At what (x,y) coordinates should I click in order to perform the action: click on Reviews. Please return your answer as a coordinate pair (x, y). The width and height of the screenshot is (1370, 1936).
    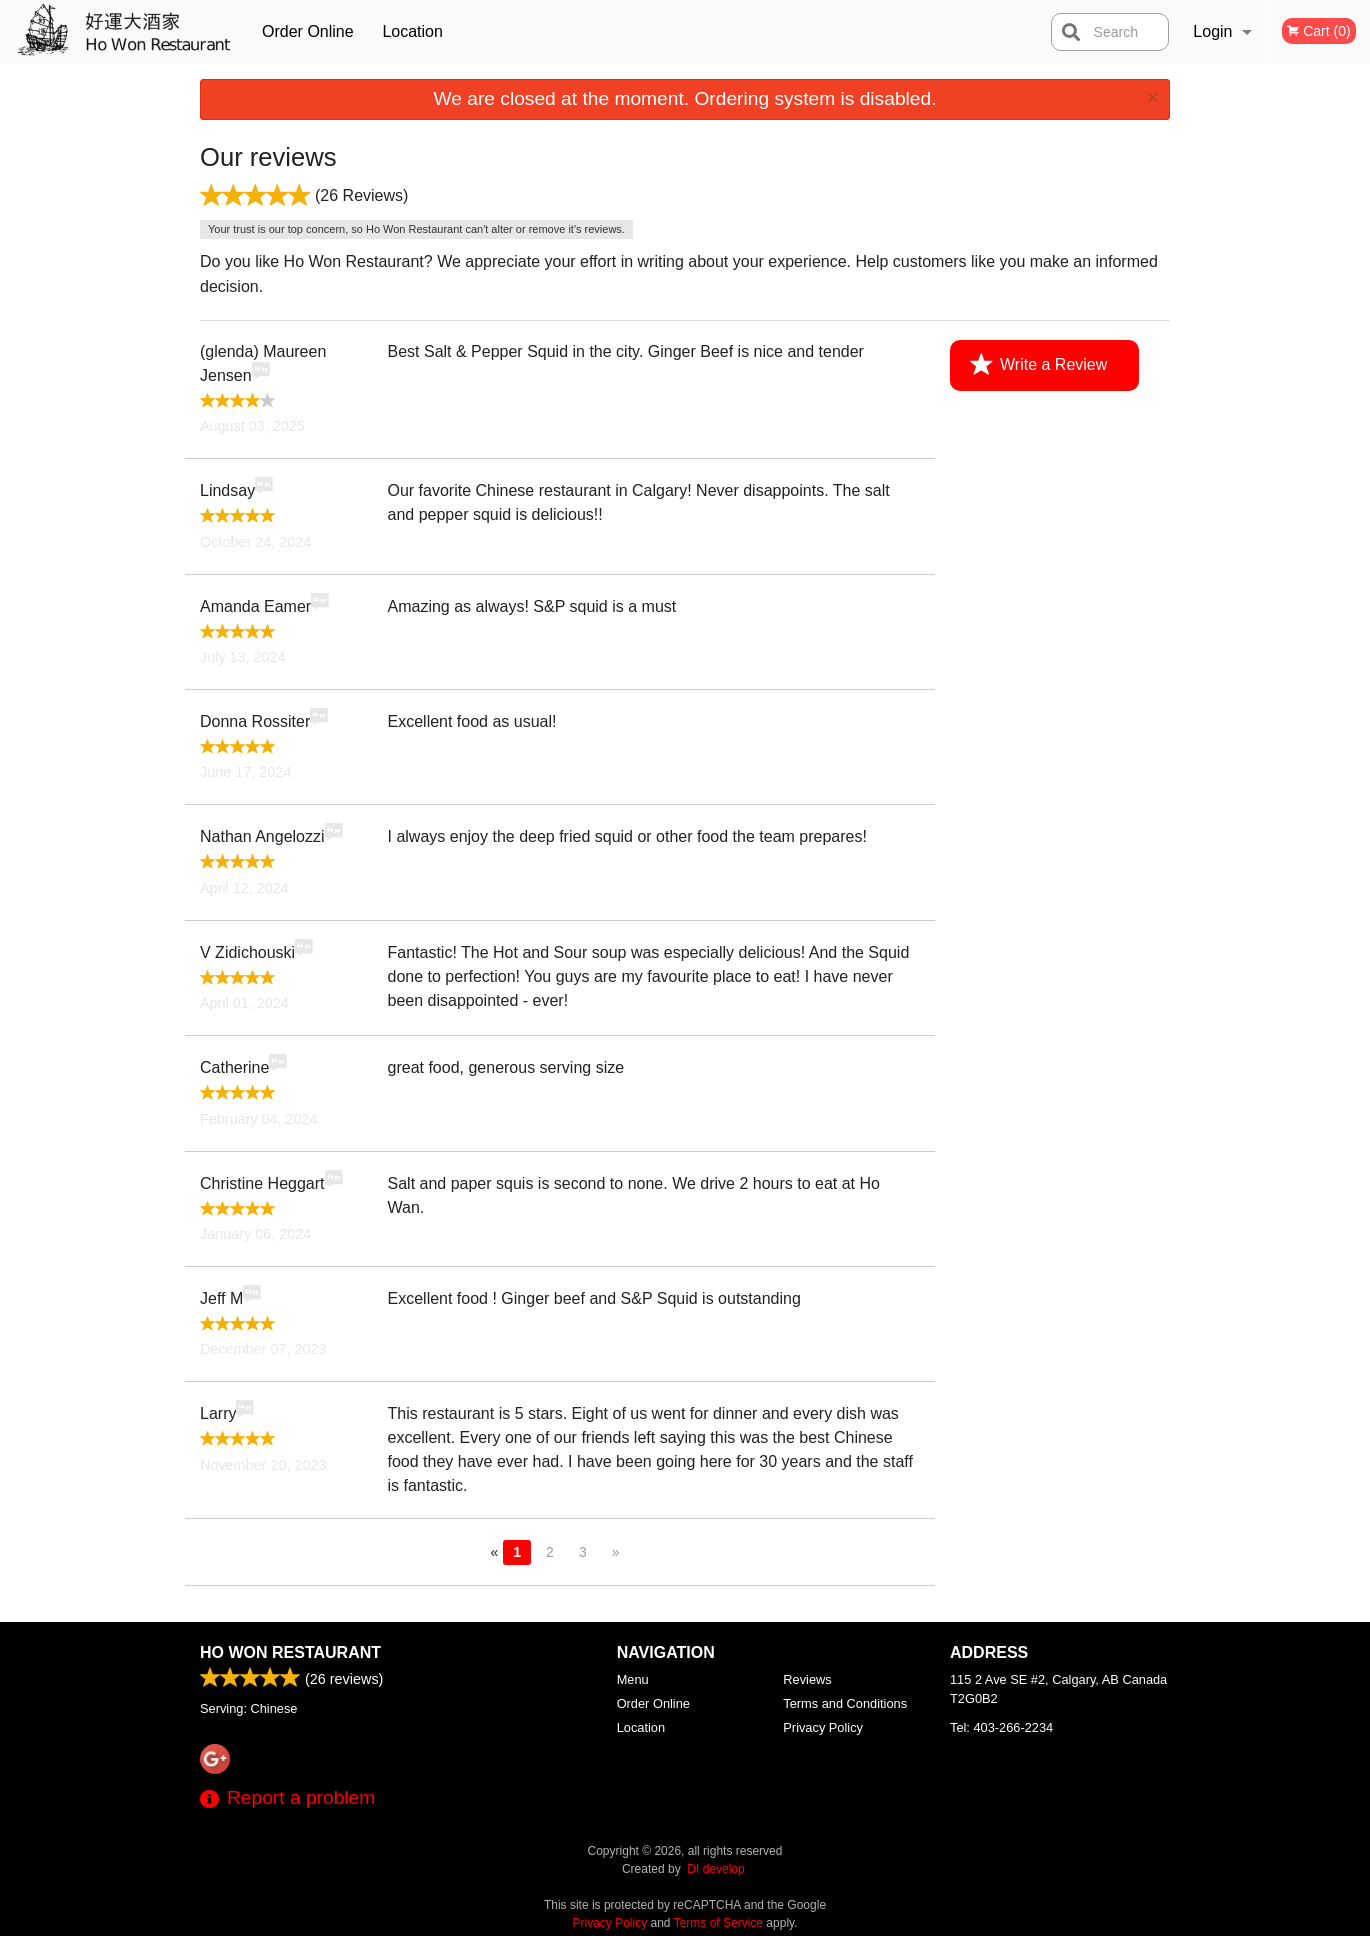
    Looking at the image, I should click on (807, 1679).